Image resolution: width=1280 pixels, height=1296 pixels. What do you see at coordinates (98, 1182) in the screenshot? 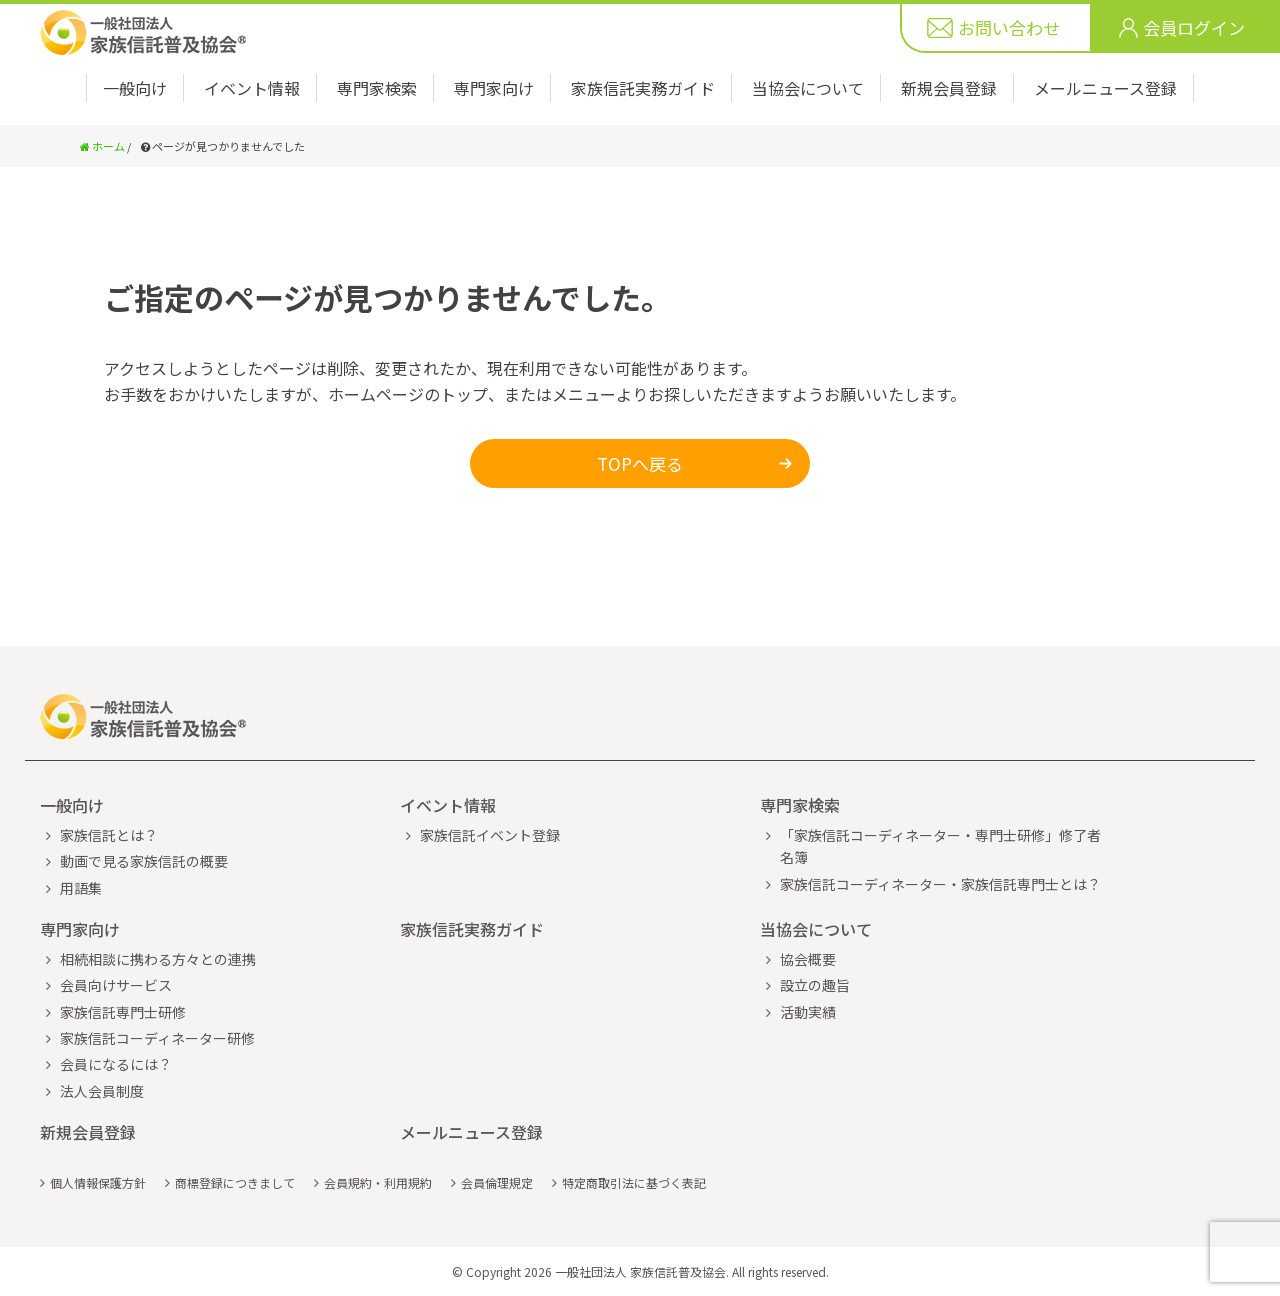
I see `個人情報保護方針` at bounding box center [98, 1182].